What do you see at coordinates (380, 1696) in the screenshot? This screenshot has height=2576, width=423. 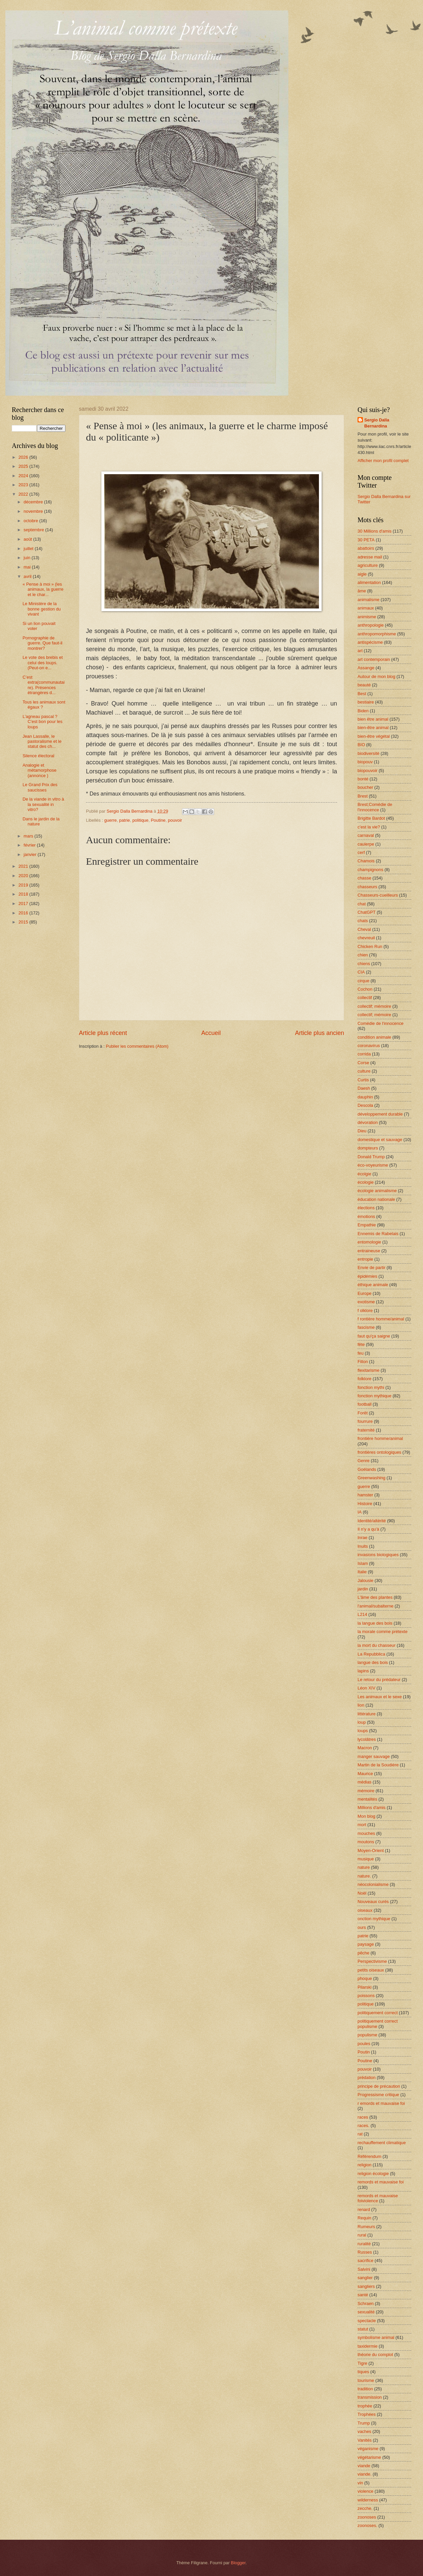 I see `Les animaux et le sexe` at bounding box center [380, 1696].